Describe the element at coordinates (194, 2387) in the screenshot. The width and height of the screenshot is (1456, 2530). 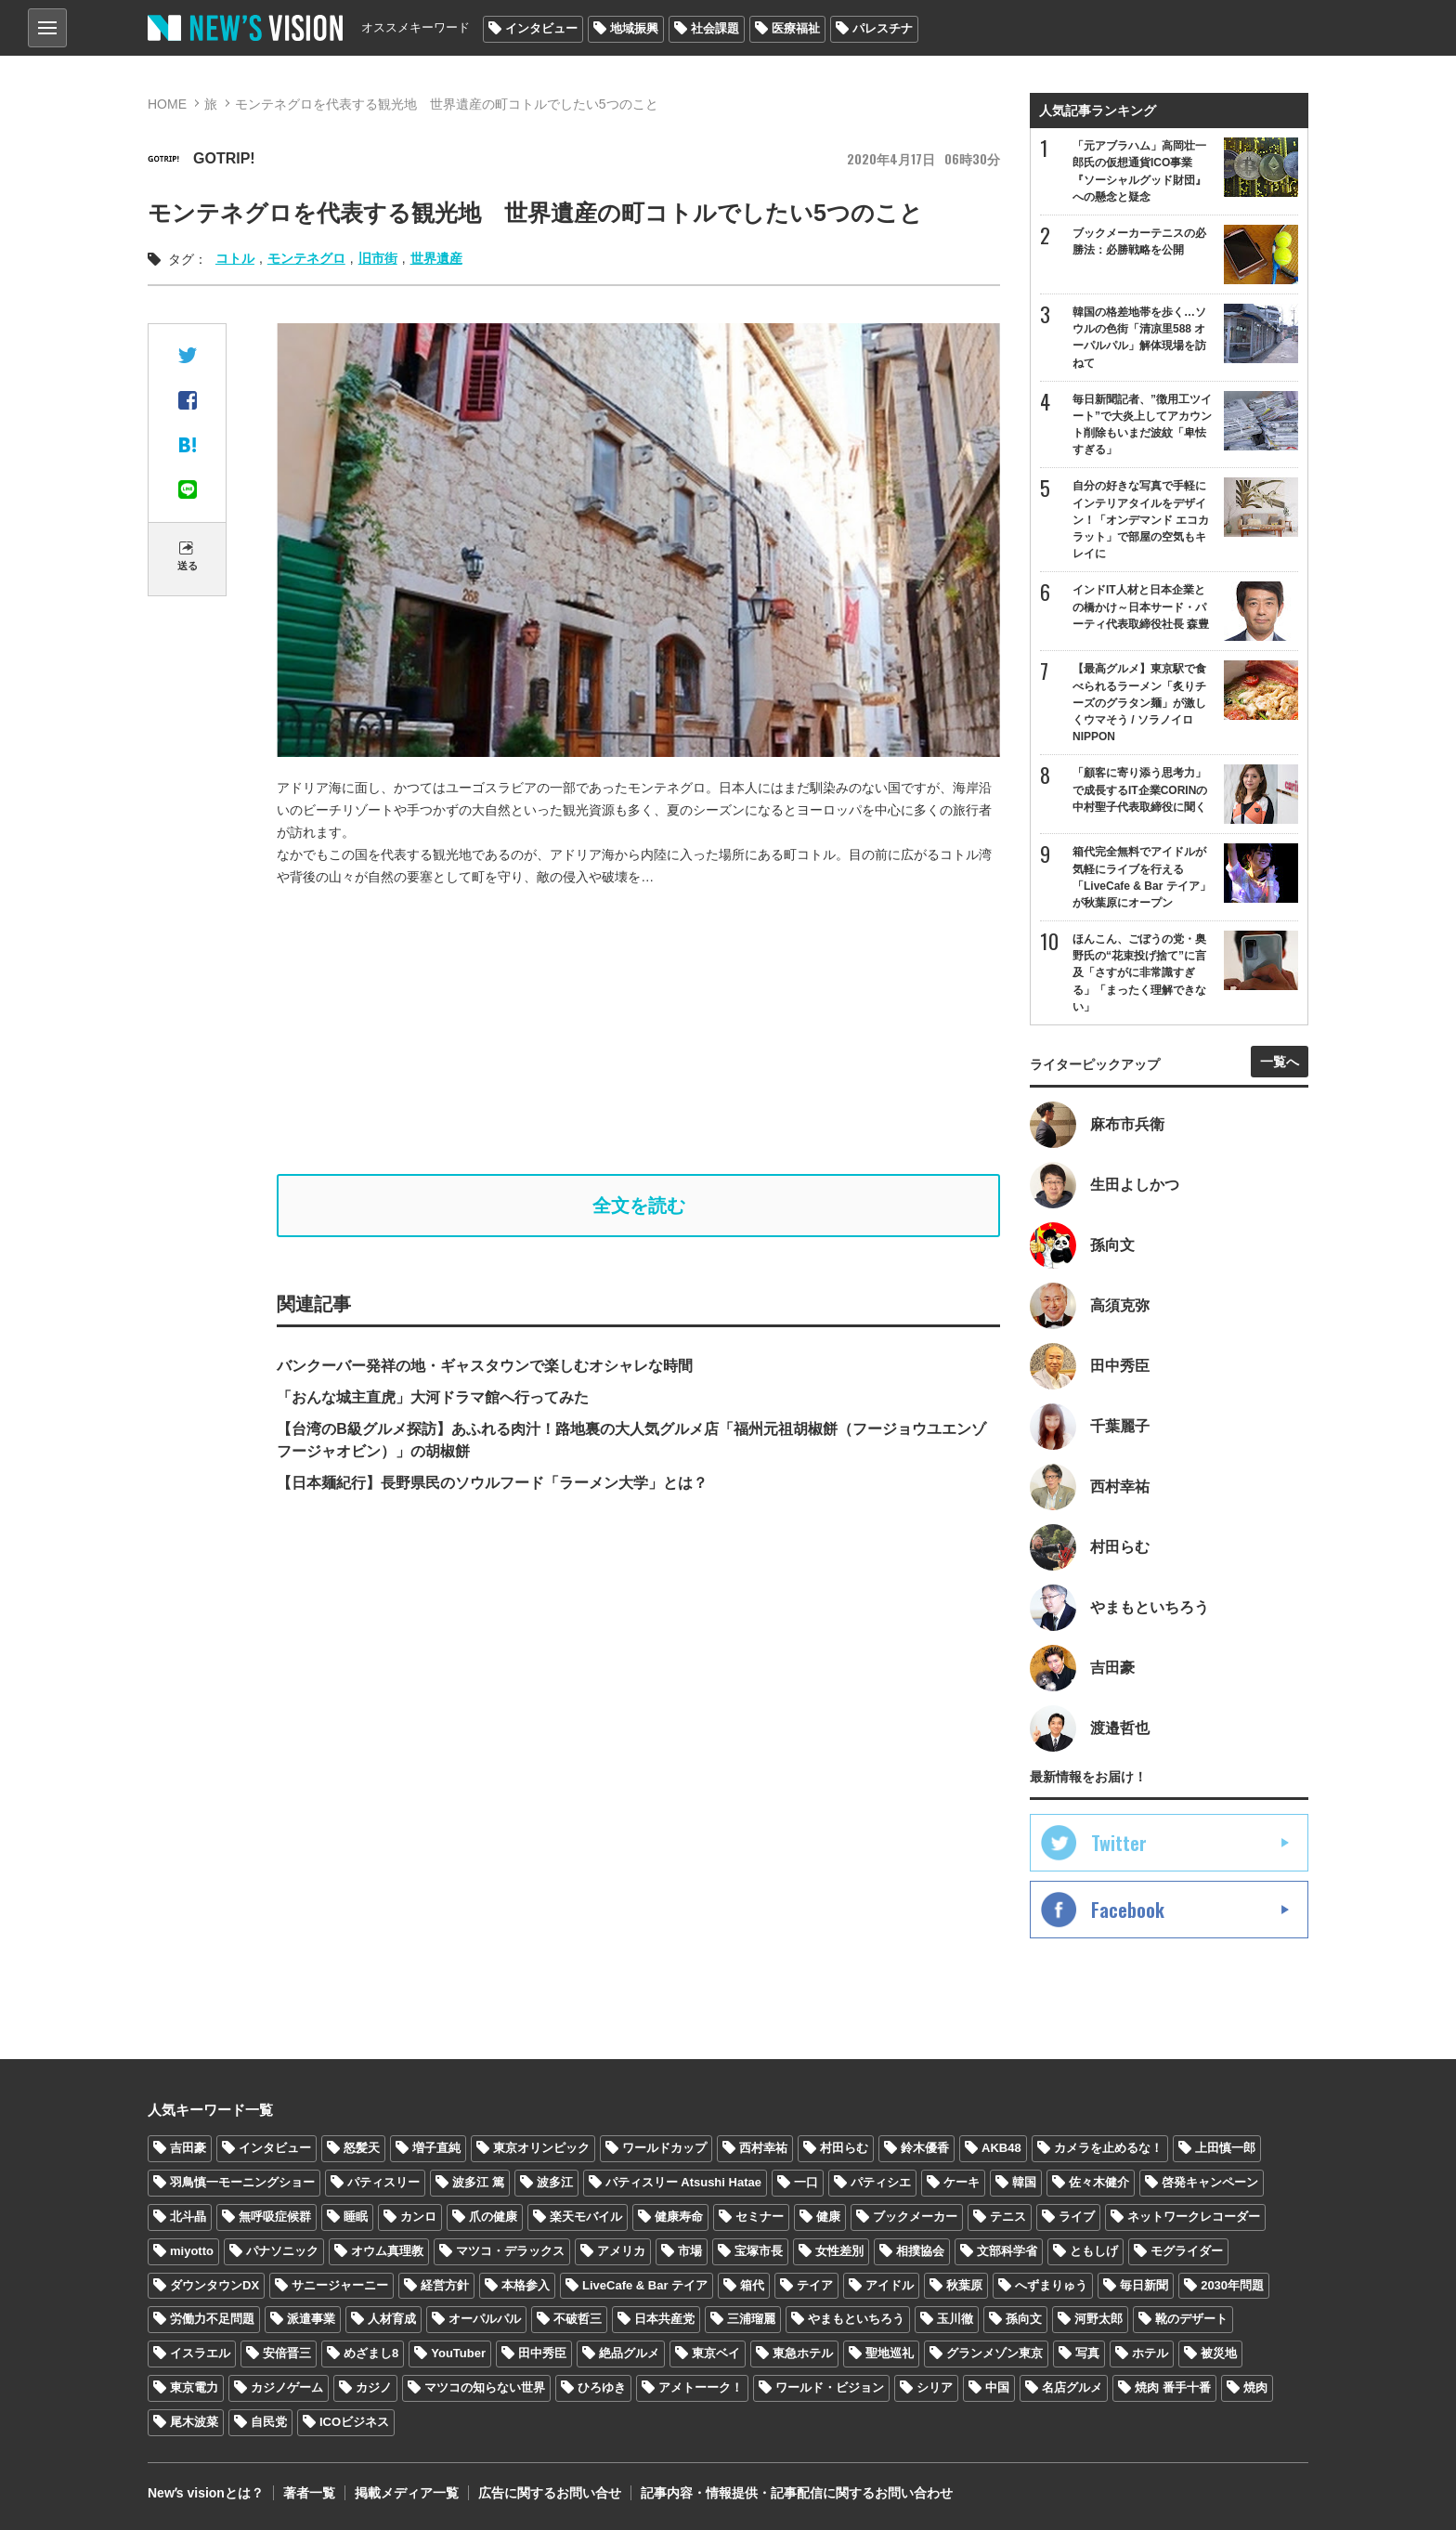
I see `東京電力` at that location.